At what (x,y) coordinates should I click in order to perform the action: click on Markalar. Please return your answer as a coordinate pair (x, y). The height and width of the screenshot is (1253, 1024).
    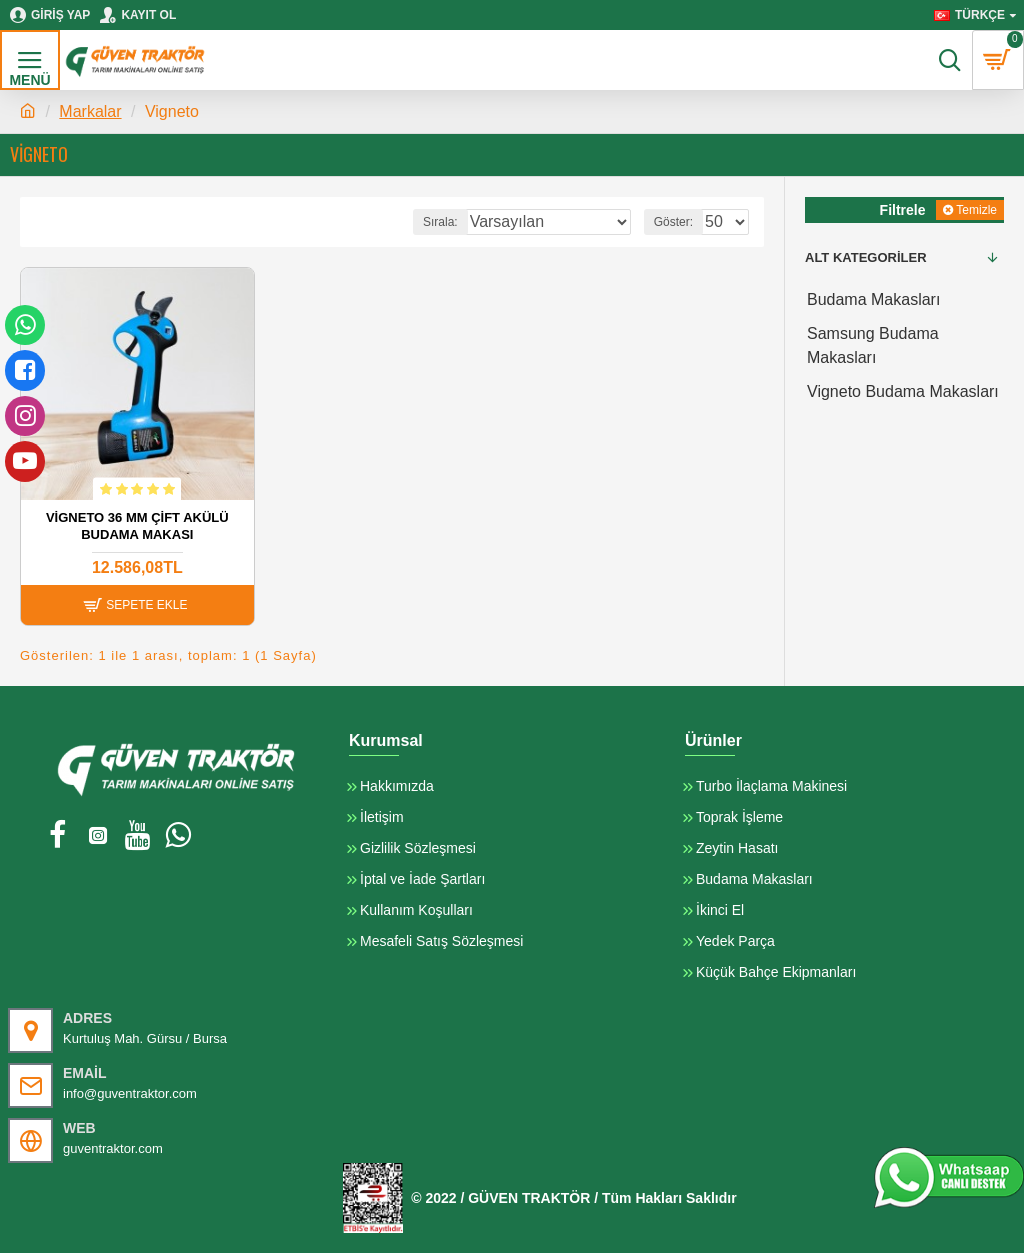
    Looking at the image, I should click on (90, 111).